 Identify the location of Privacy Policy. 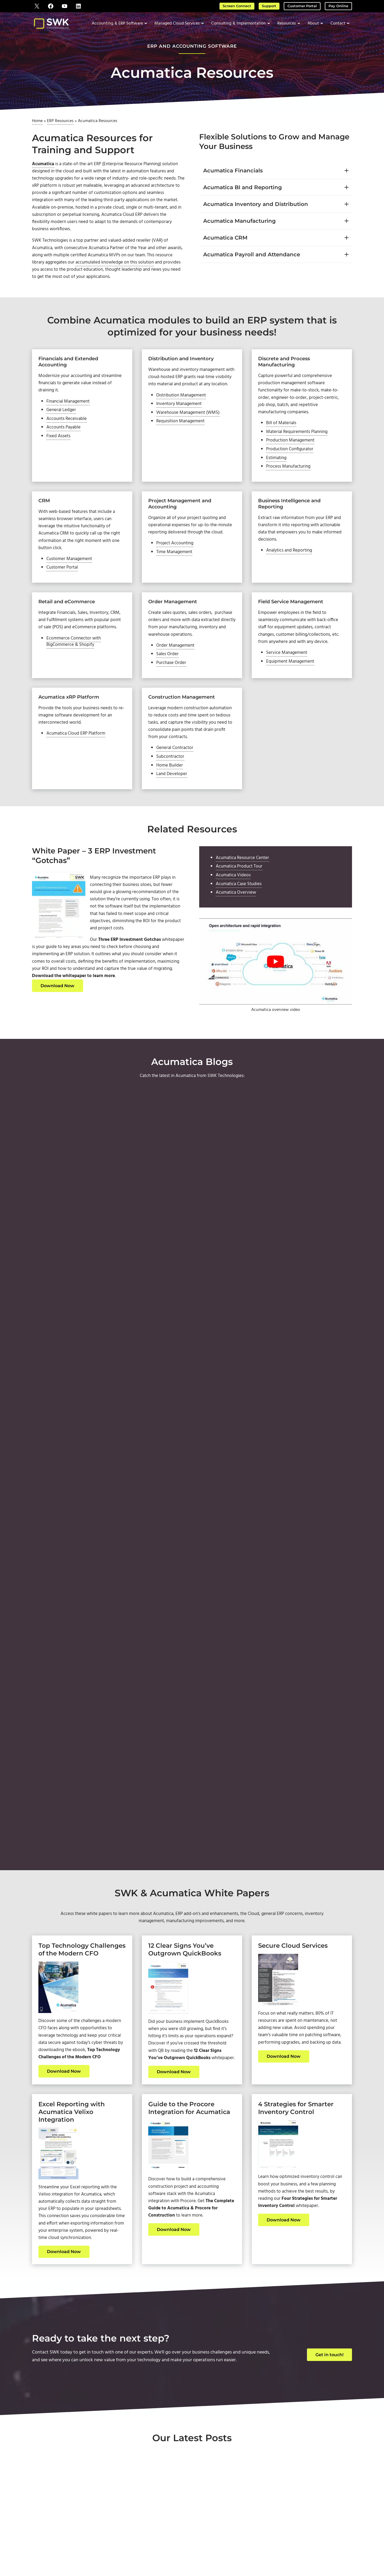
(255, 2550).